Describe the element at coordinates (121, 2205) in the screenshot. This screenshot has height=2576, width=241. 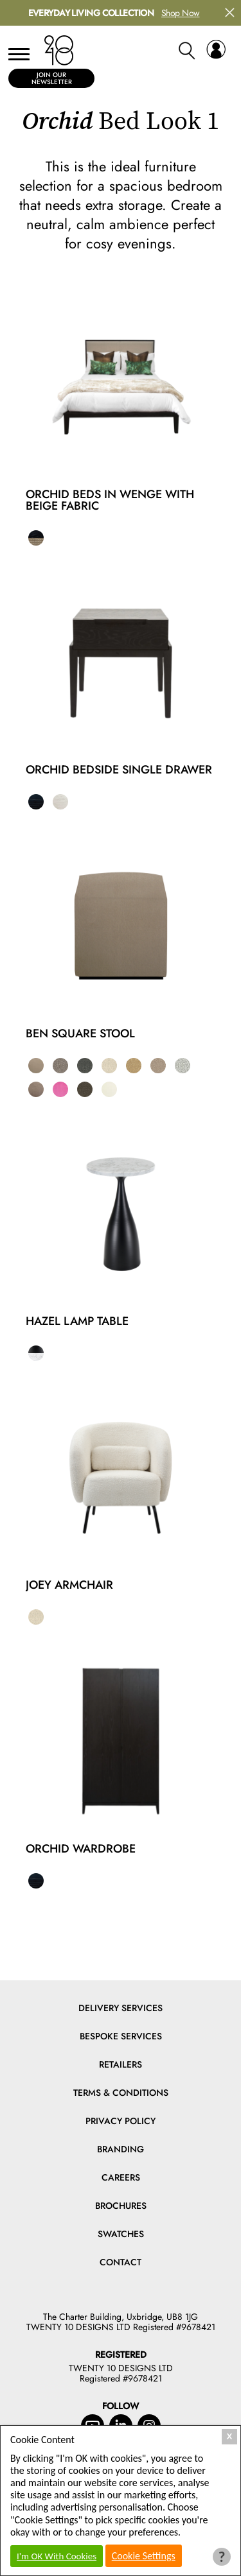
I see `Brochures` at that location.